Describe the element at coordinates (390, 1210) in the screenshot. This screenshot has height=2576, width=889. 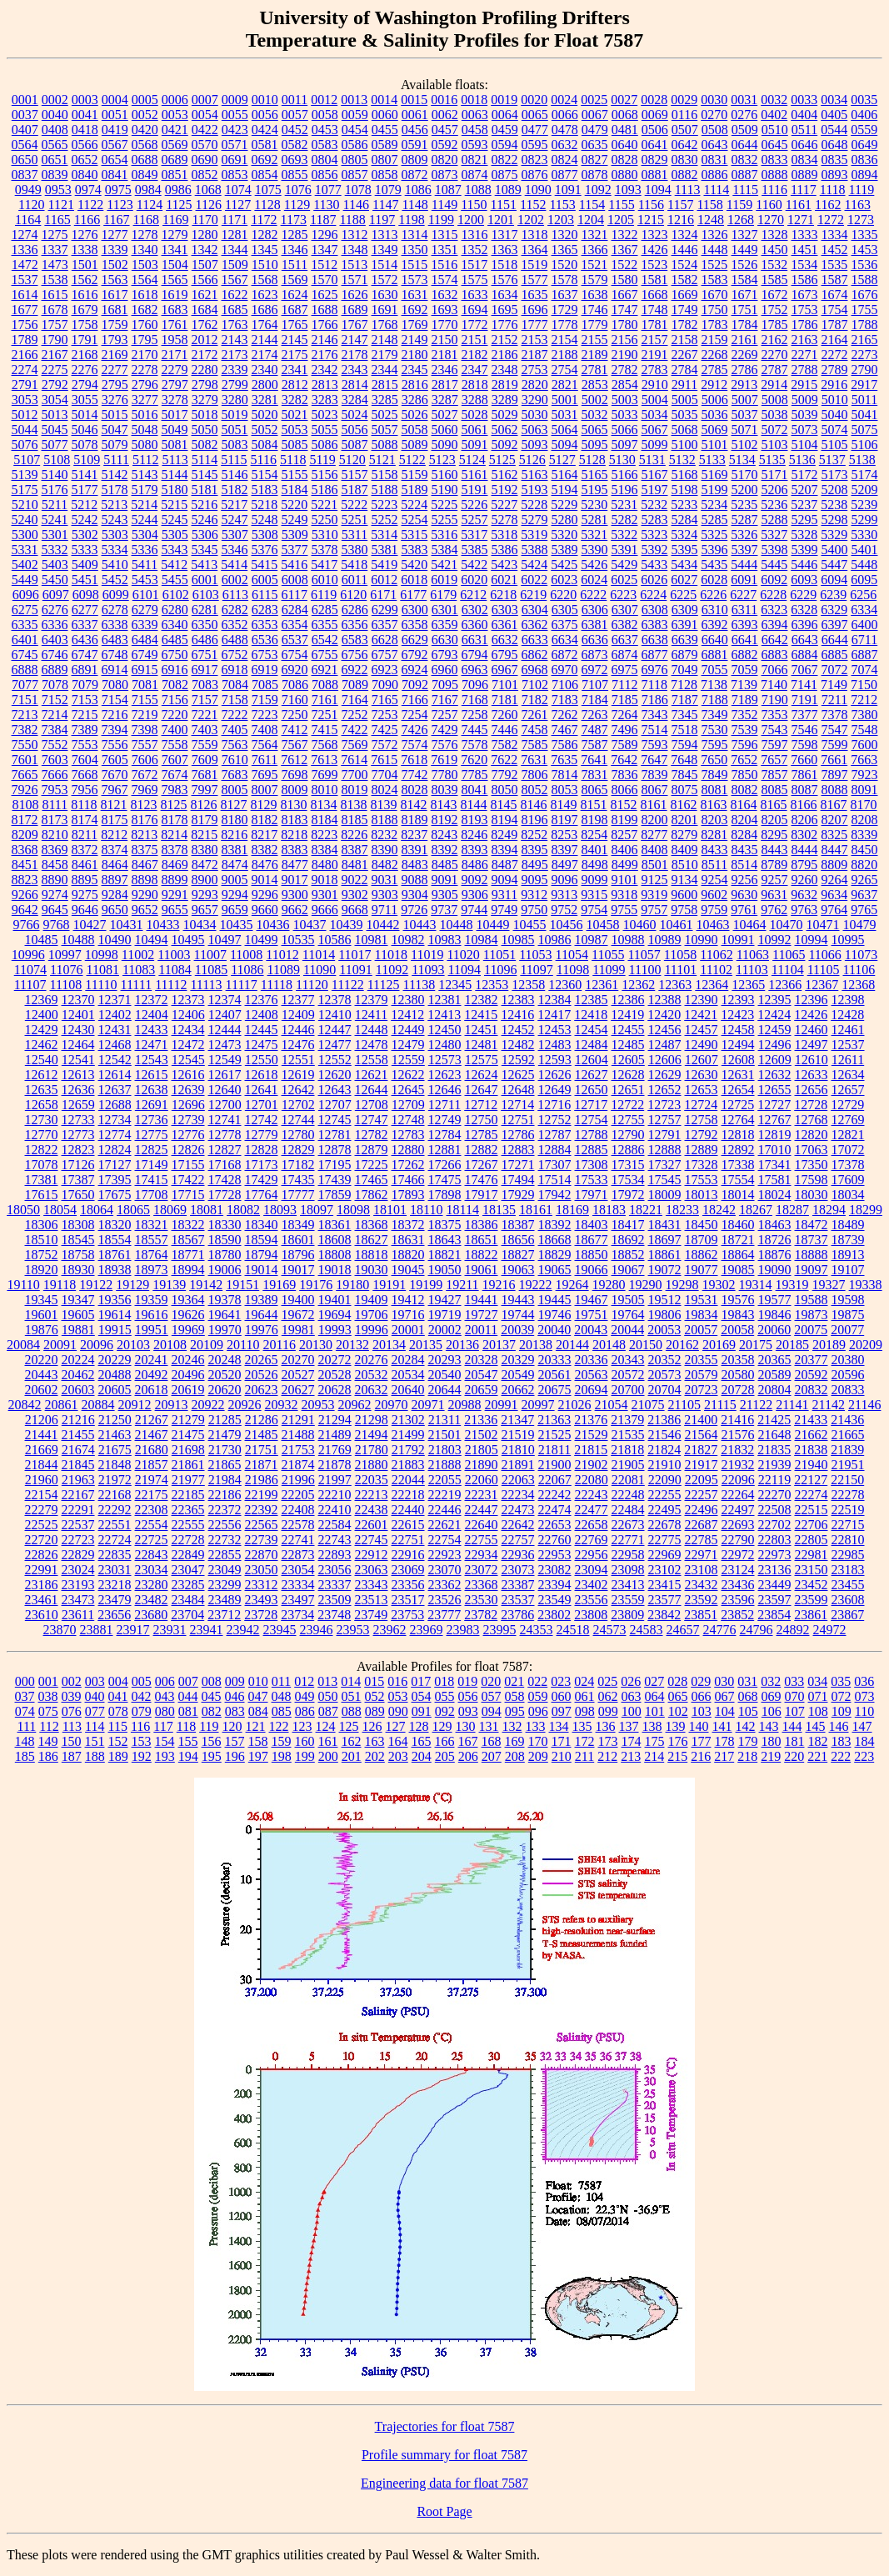
I see `18101` at that location.